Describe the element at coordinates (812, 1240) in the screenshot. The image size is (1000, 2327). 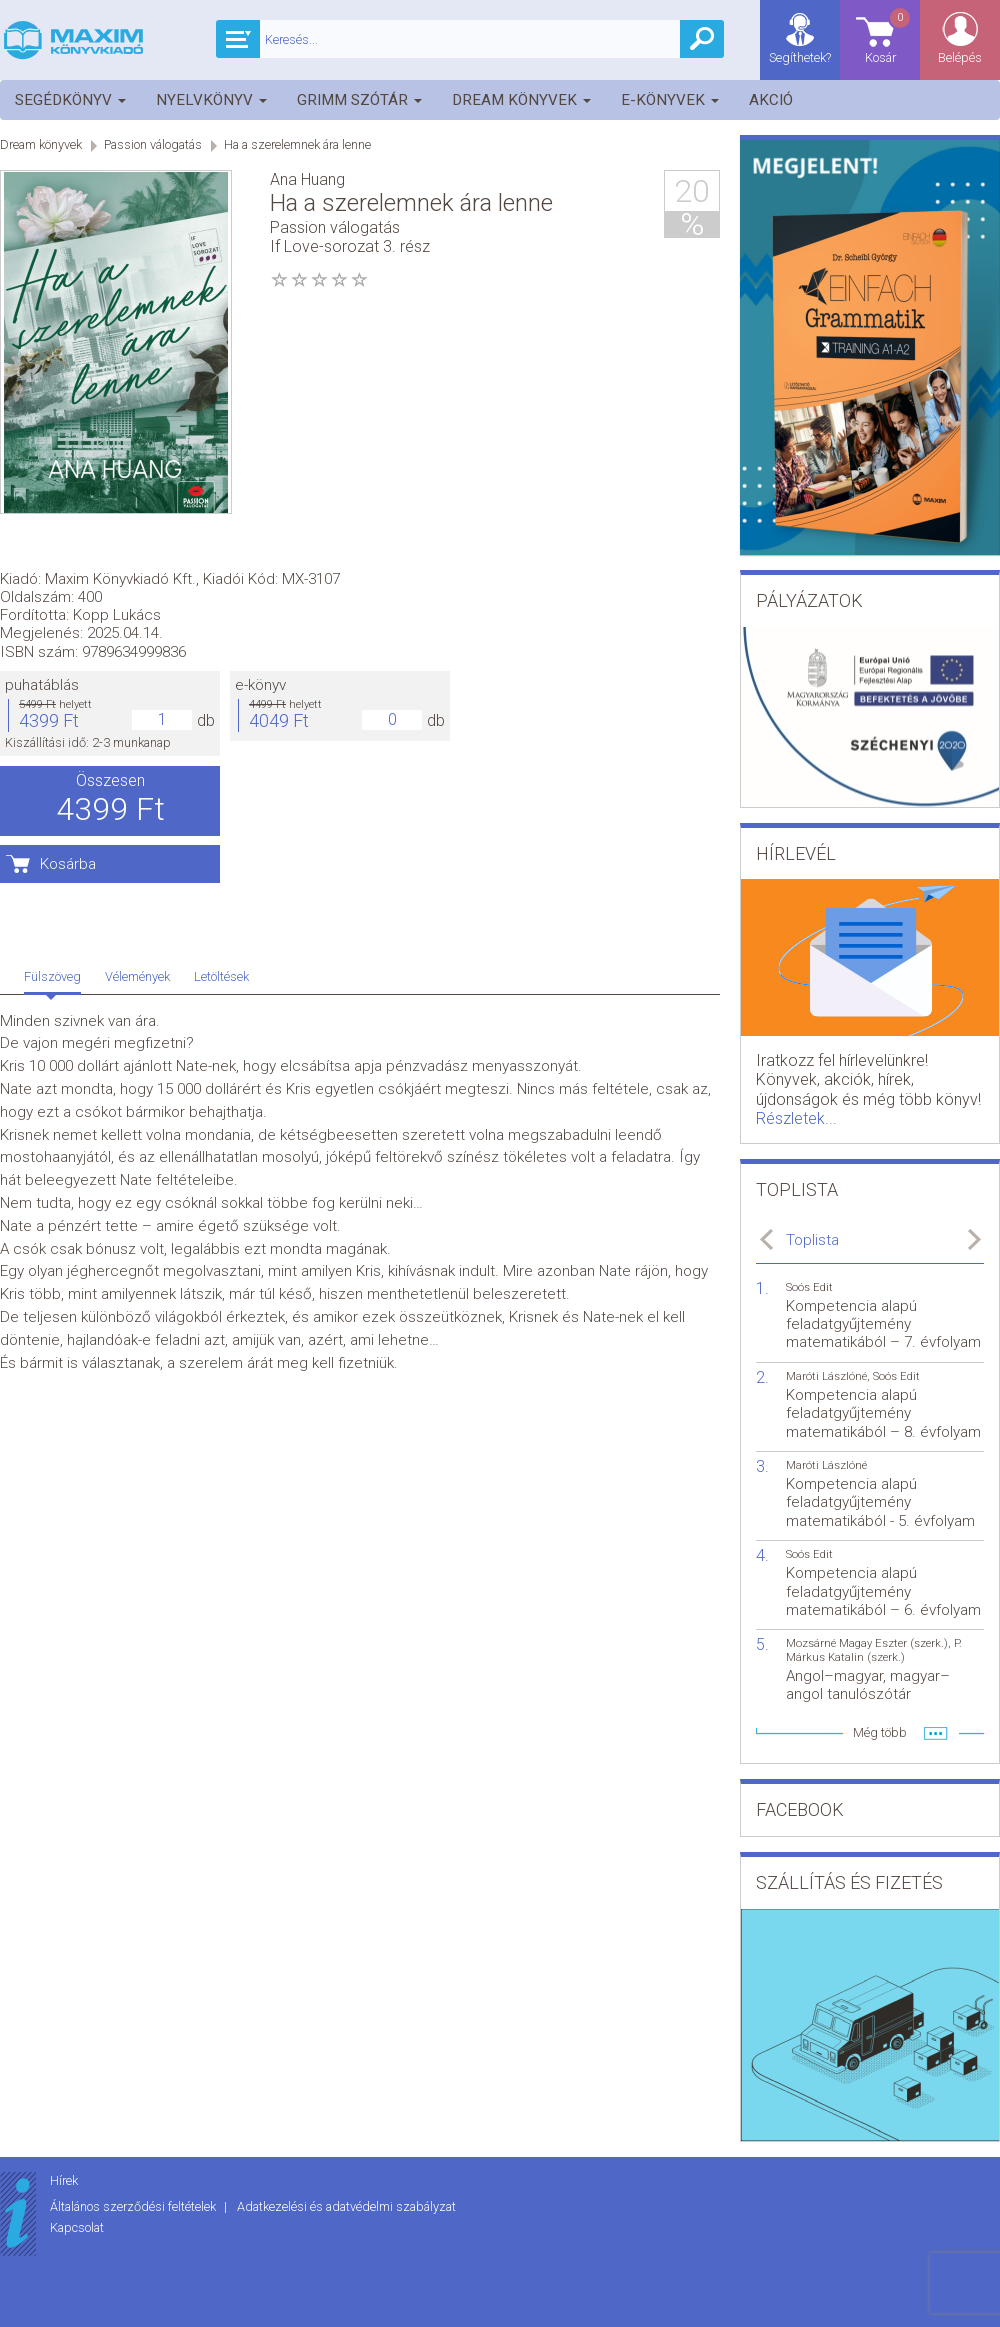
I see `Toplista` at that location.